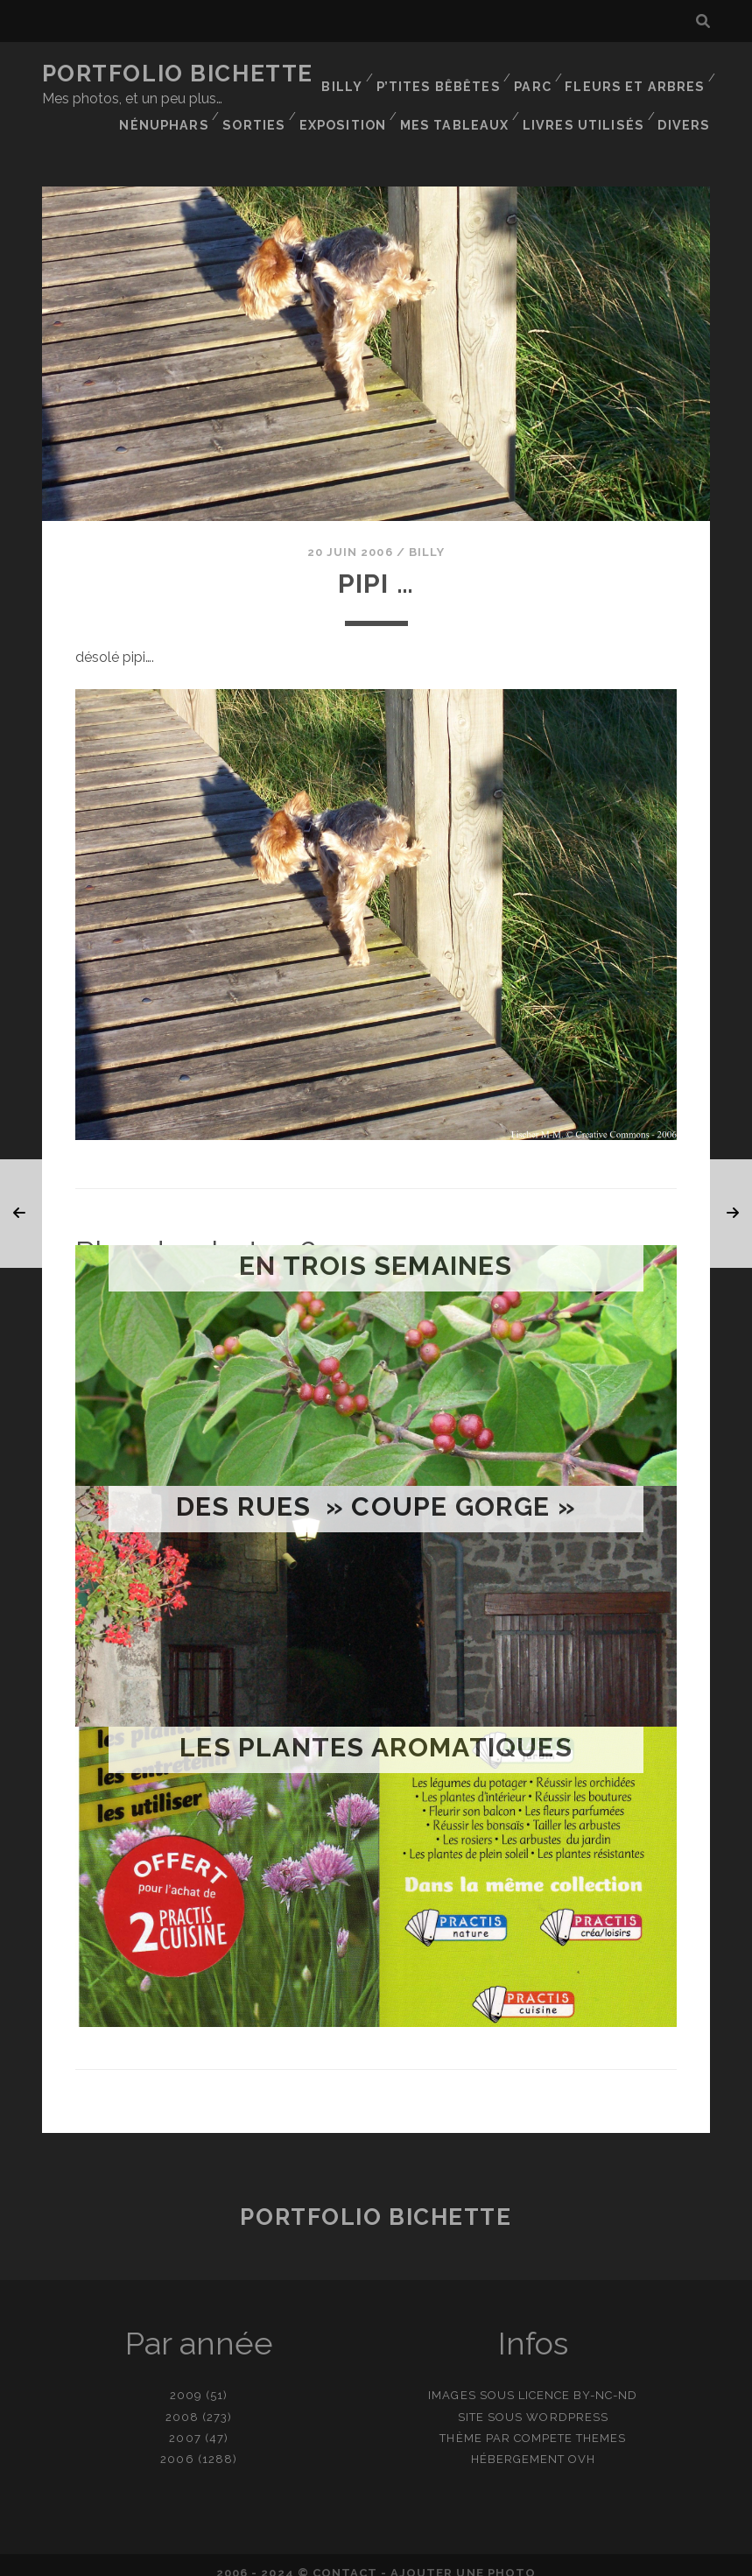 Image resolution: width=752 pixels, height=2576 pixels. I want to click on Livres utilisés, so click(588, 117).